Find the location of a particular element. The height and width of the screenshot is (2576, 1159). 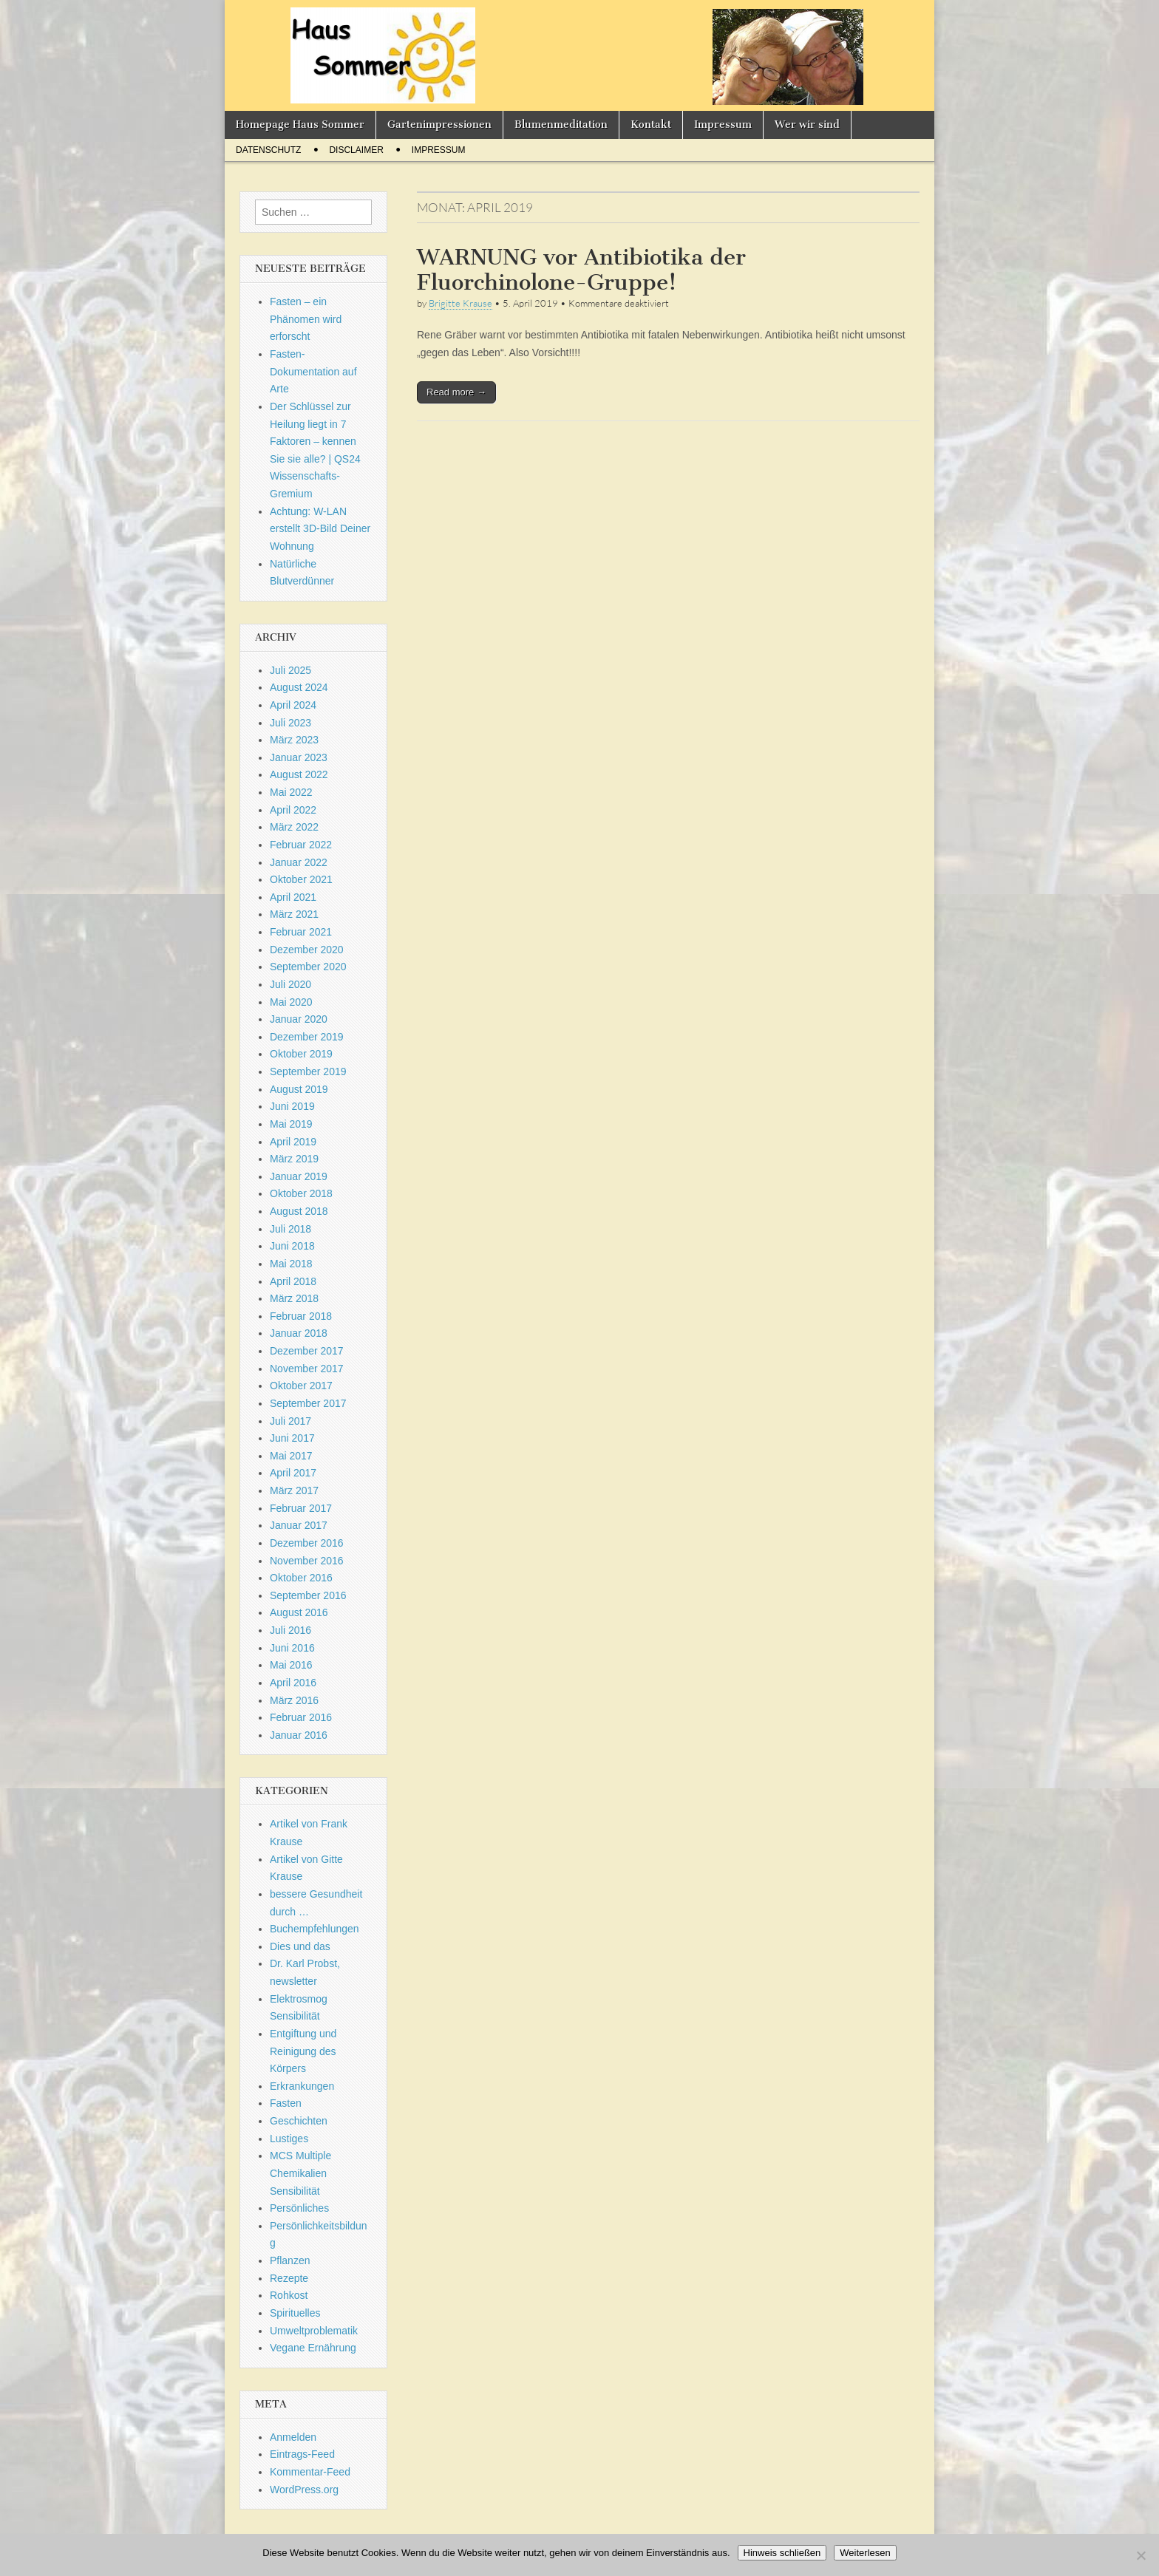

[Nein] is located at coordinates (1140, 2555).